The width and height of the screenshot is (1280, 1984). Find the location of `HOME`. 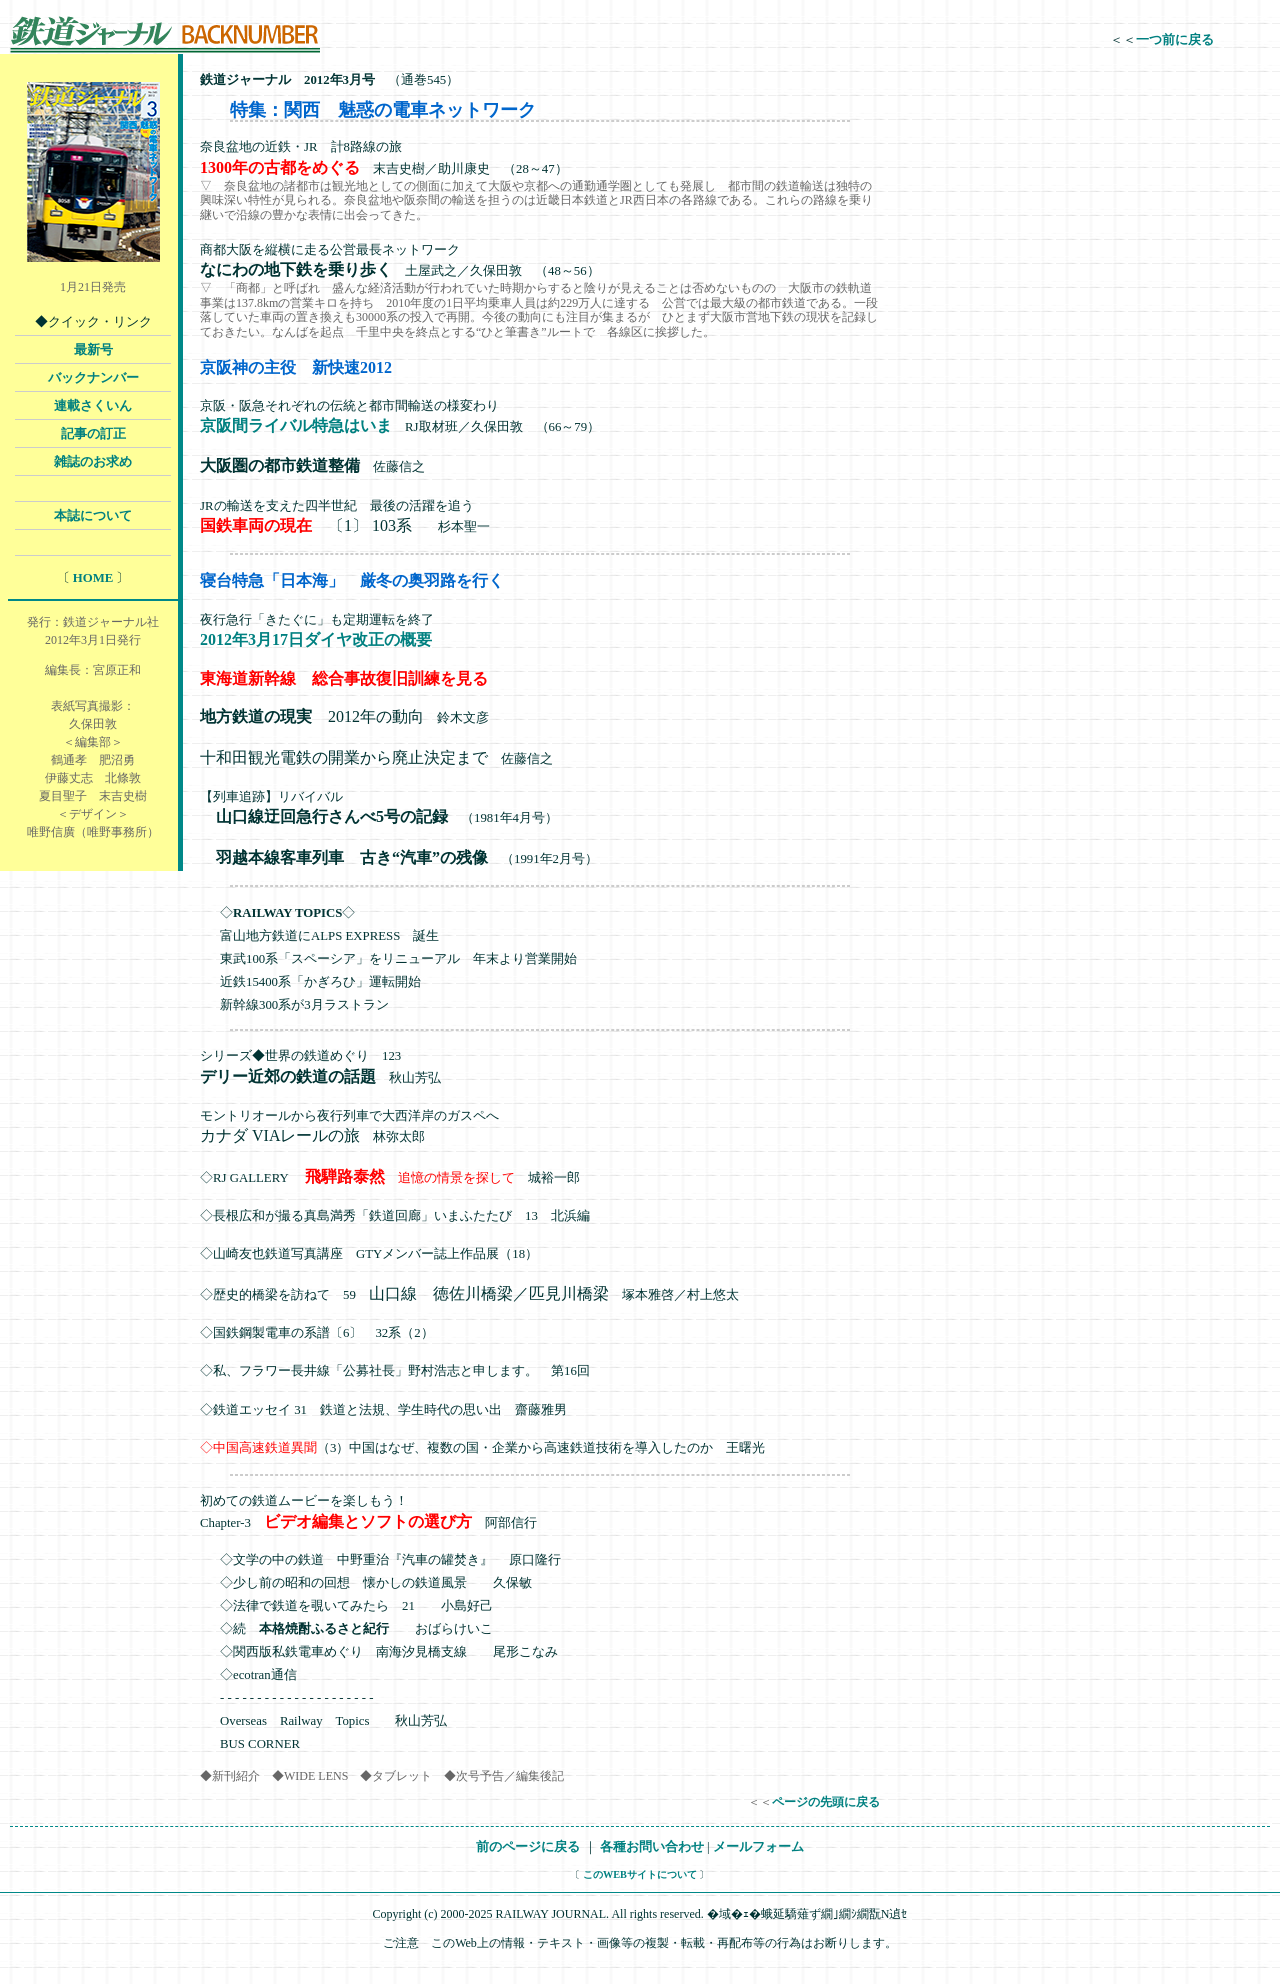

HOME is located at coordinates (93, 578).